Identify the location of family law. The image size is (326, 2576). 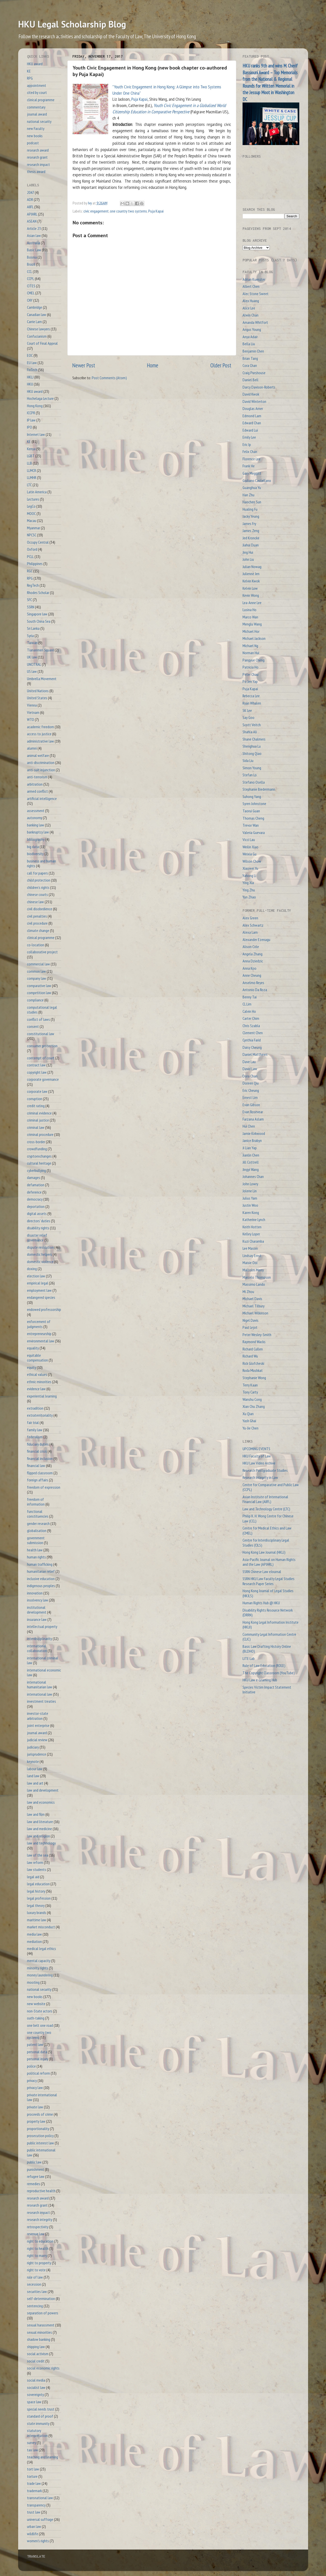
(34, 1429).